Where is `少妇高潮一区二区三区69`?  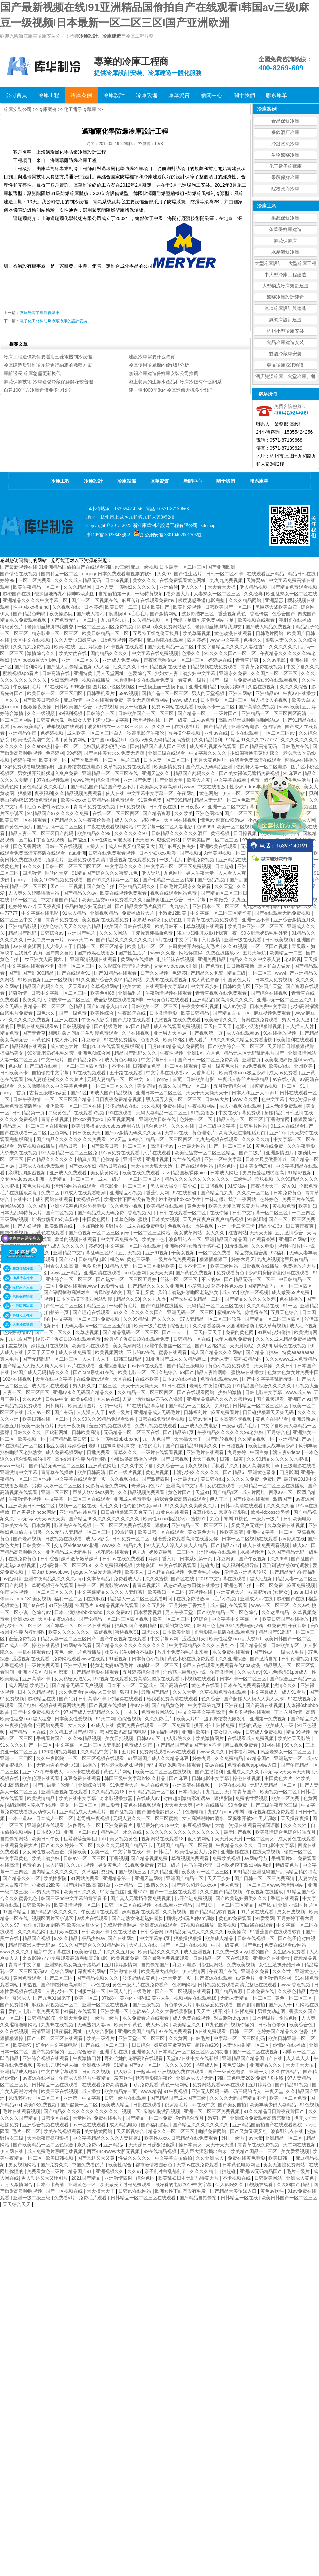 少妇高潮一区二区三区69 is located at coordinates (66, 1565).